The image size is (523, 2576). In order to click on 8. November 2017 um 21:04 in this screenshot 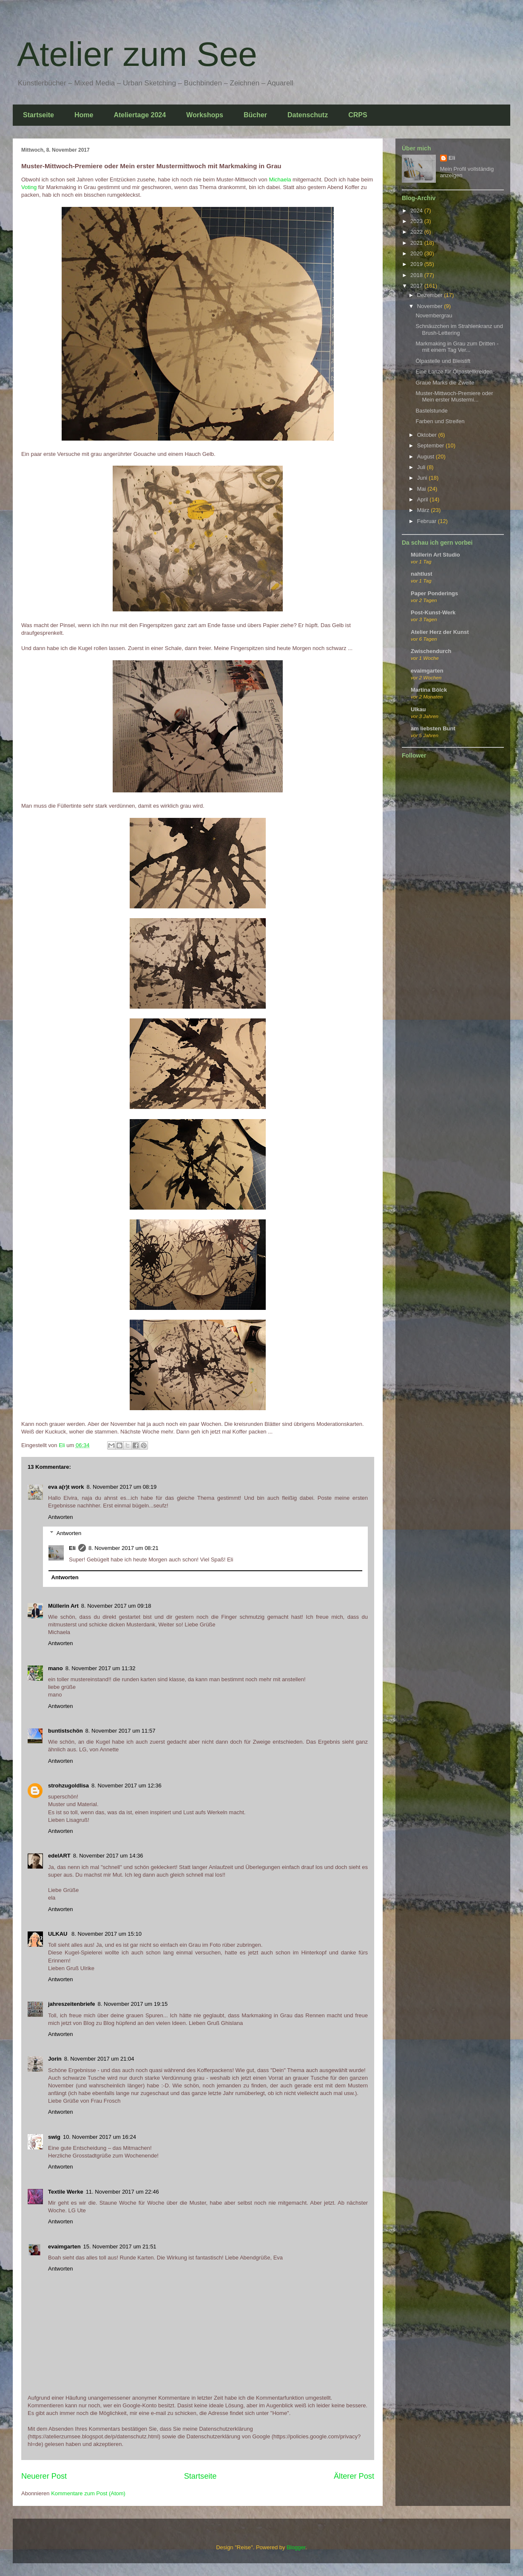, I will do `click(99, 2059)`.